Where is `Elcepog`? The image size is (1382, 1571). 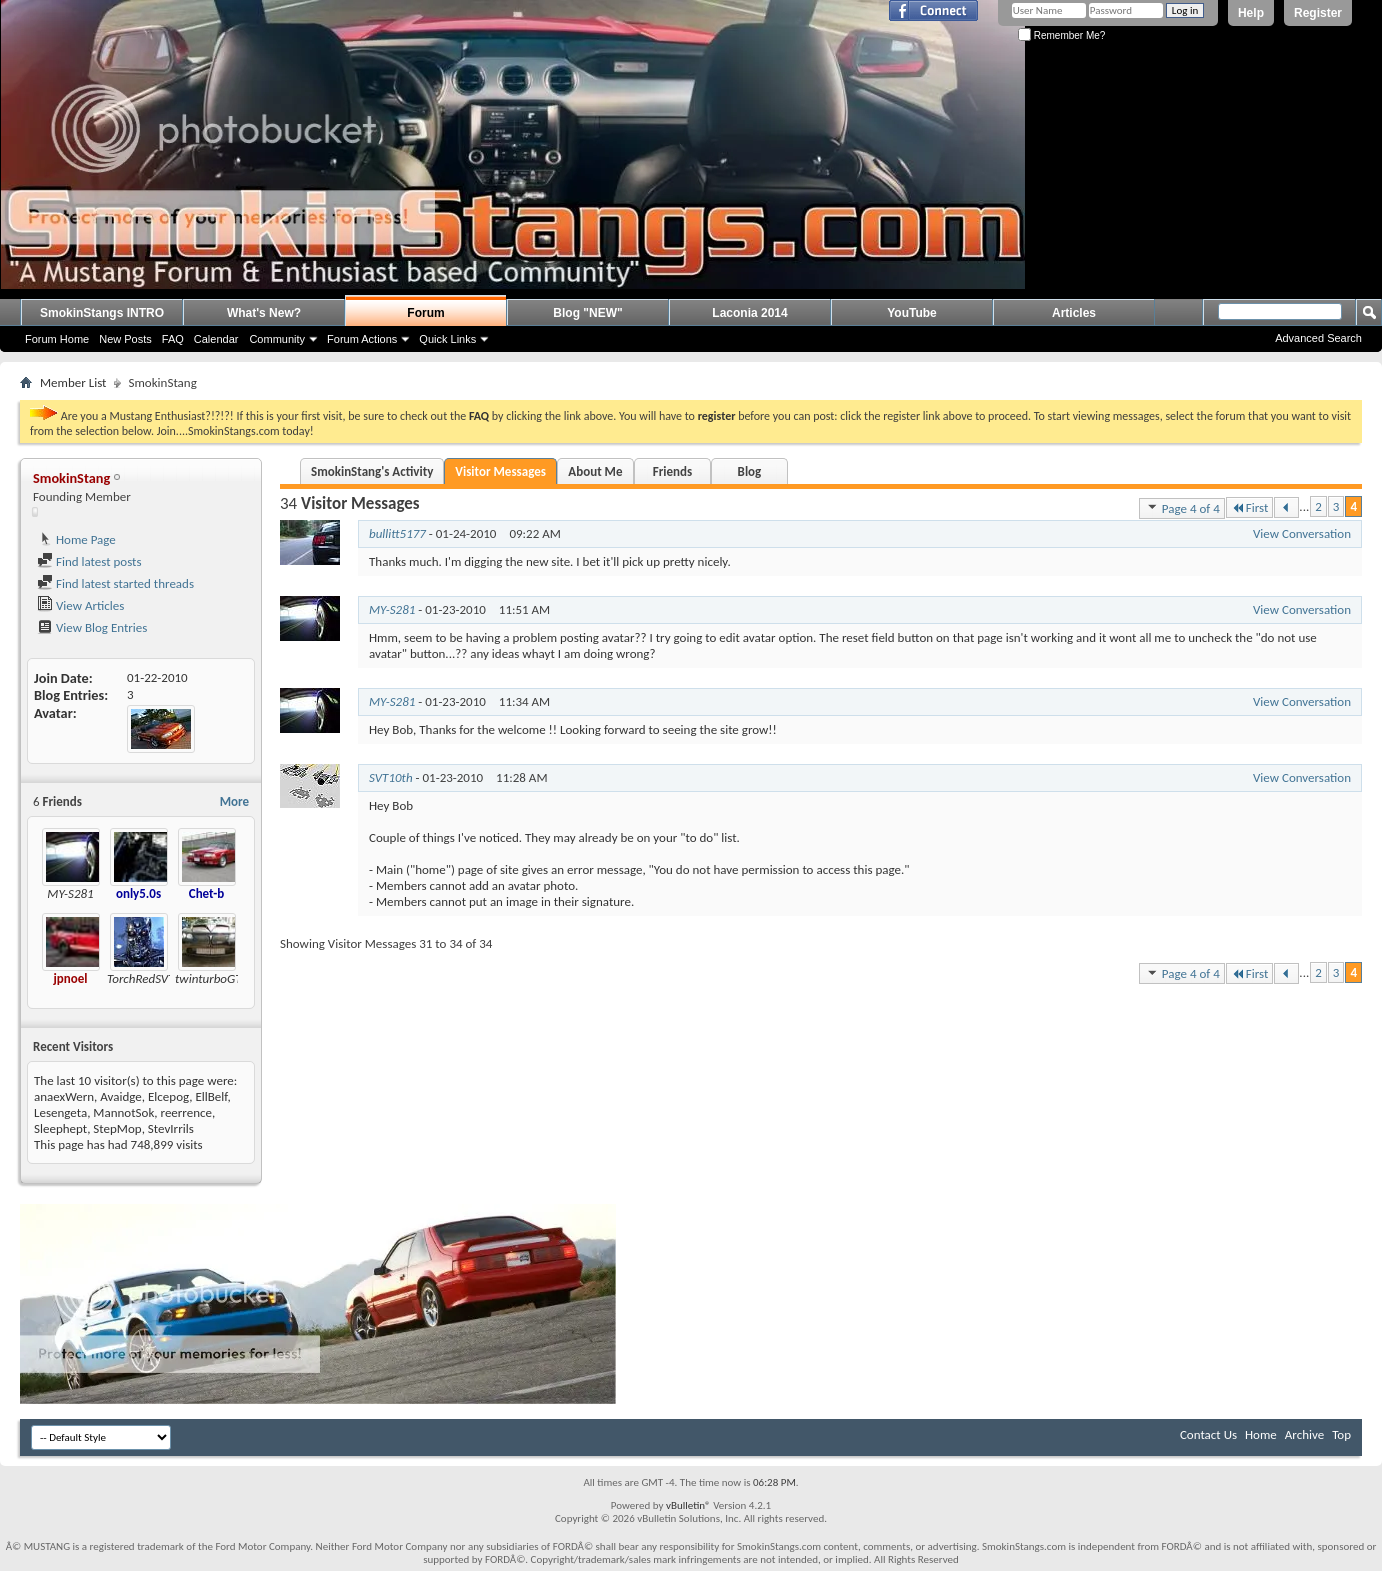
Elcepog is located at coordinates (168, 1096).